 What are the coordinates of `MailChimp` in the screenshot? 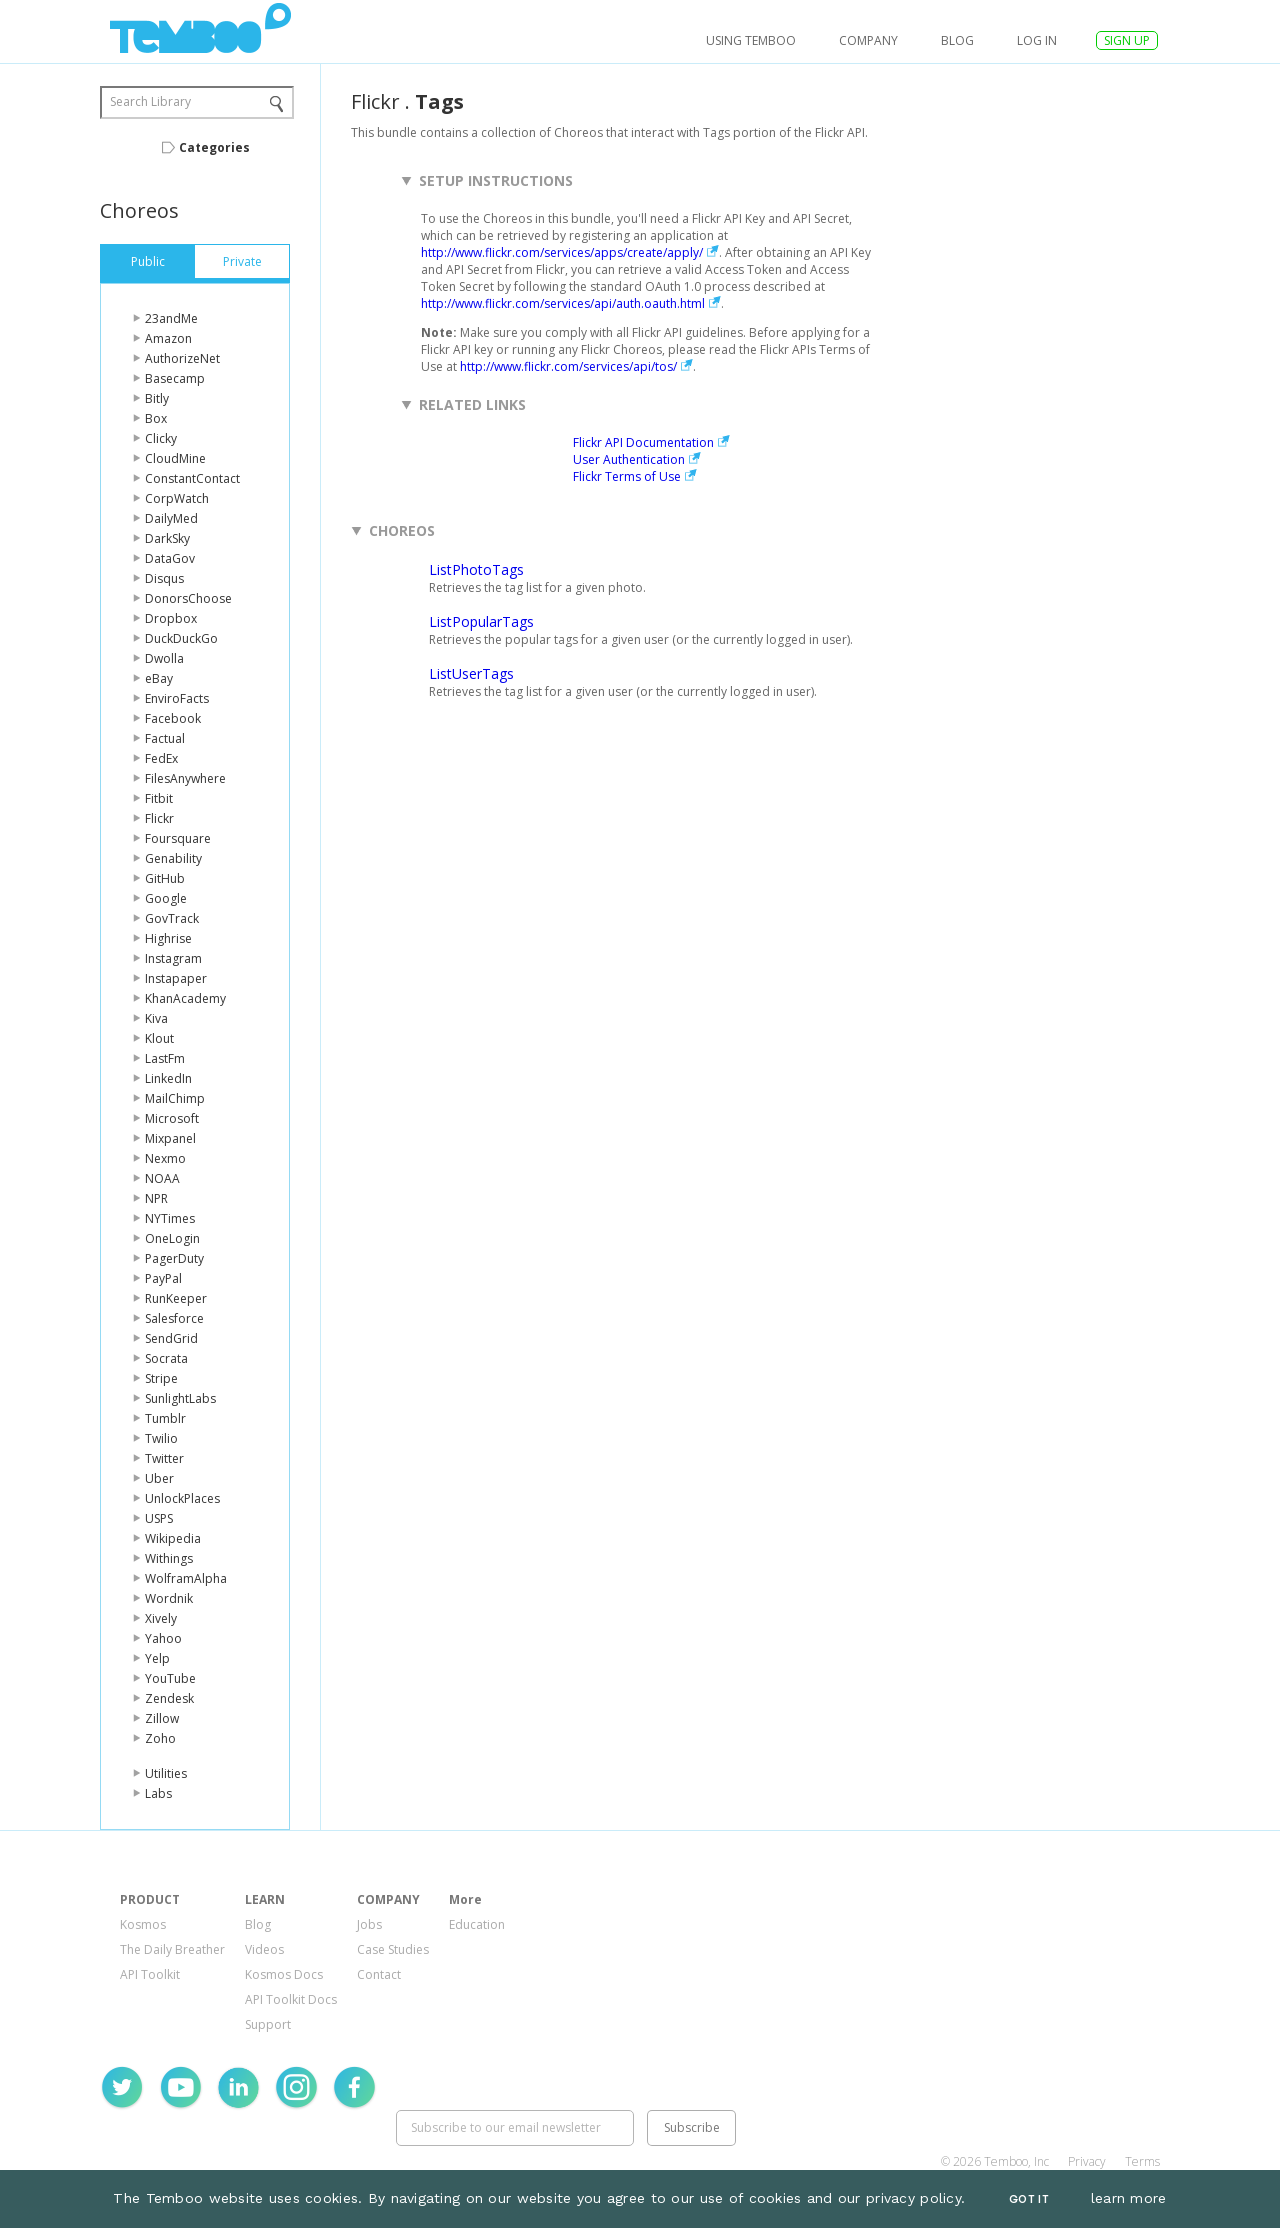 It's located at (175, 1098).